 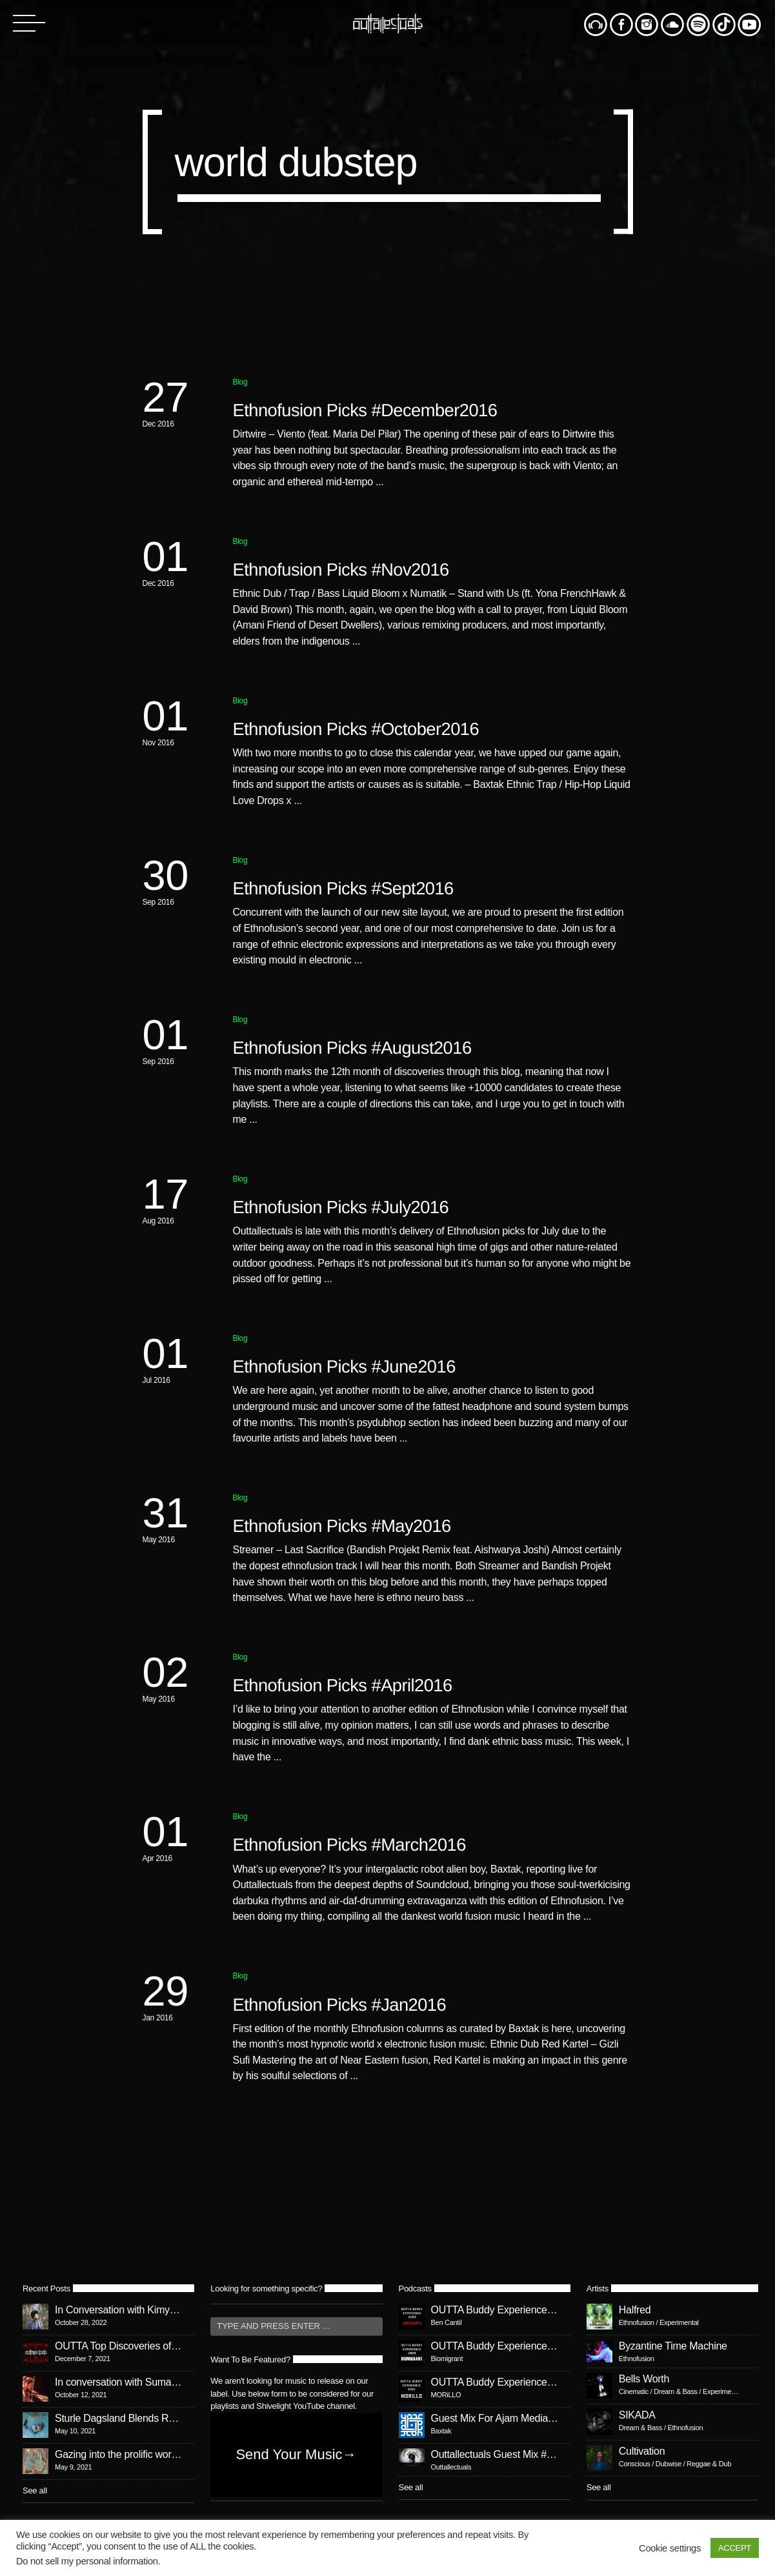 I want to click on Ethnofusion Picks #October2016, so click(x=356, y=729).